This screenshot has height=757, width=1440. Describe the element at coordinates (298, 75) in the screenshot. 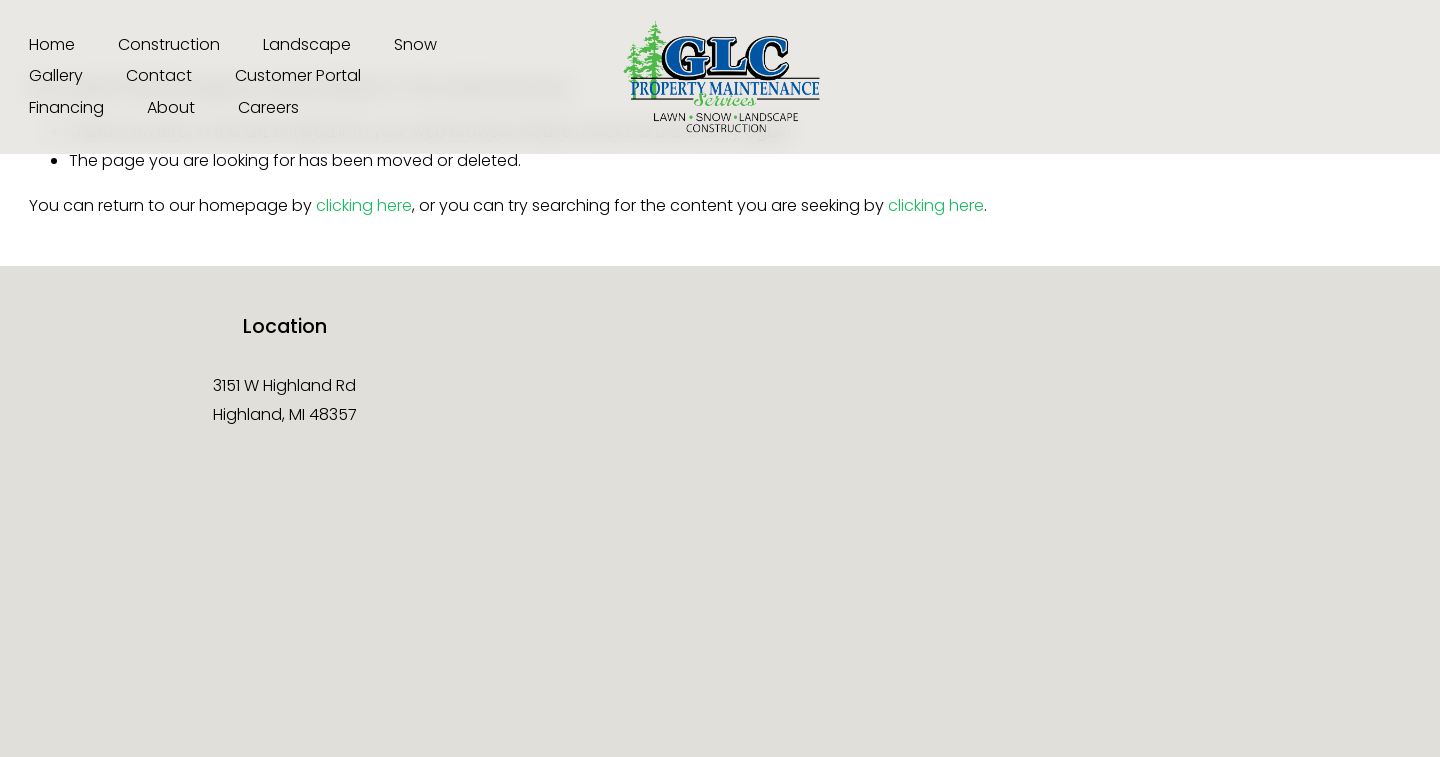

I see `Customer Portal` at that location.